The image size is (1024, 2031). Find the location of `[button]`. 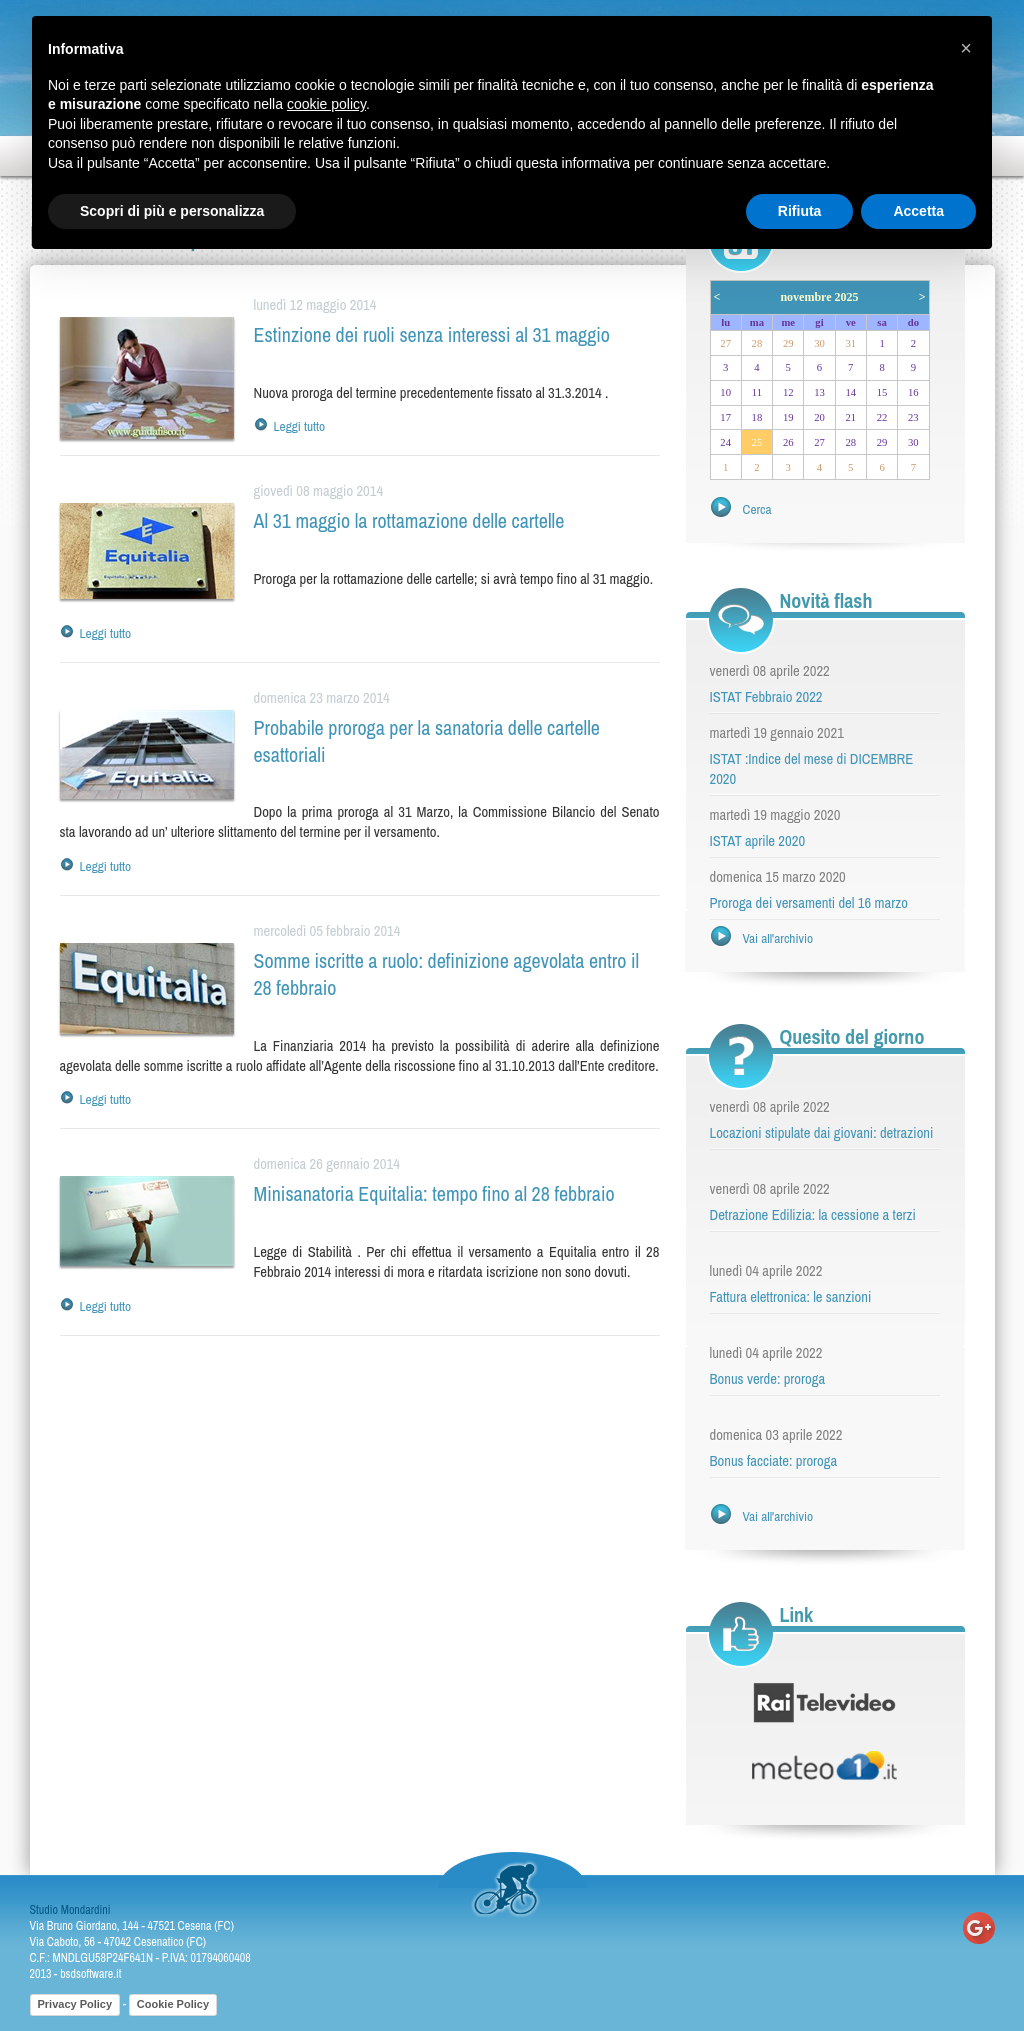

[button] is located at coordinates (966, 48).